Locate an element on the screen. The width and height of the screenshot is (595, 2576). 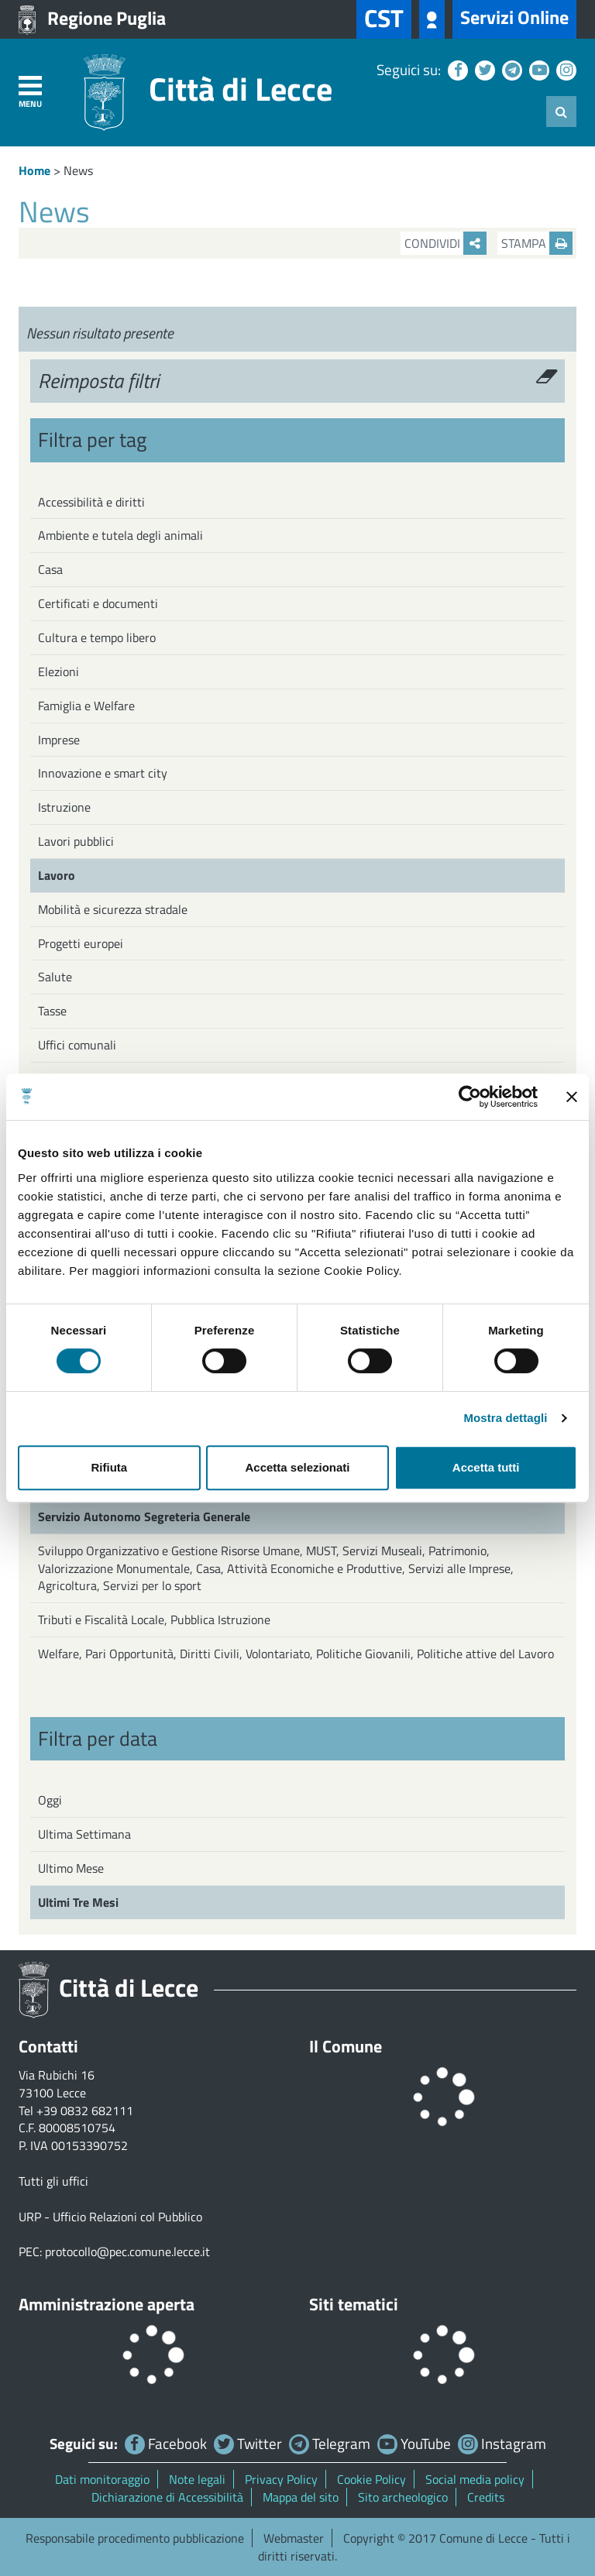
Webmaster is located at coordinates (293, 2538).